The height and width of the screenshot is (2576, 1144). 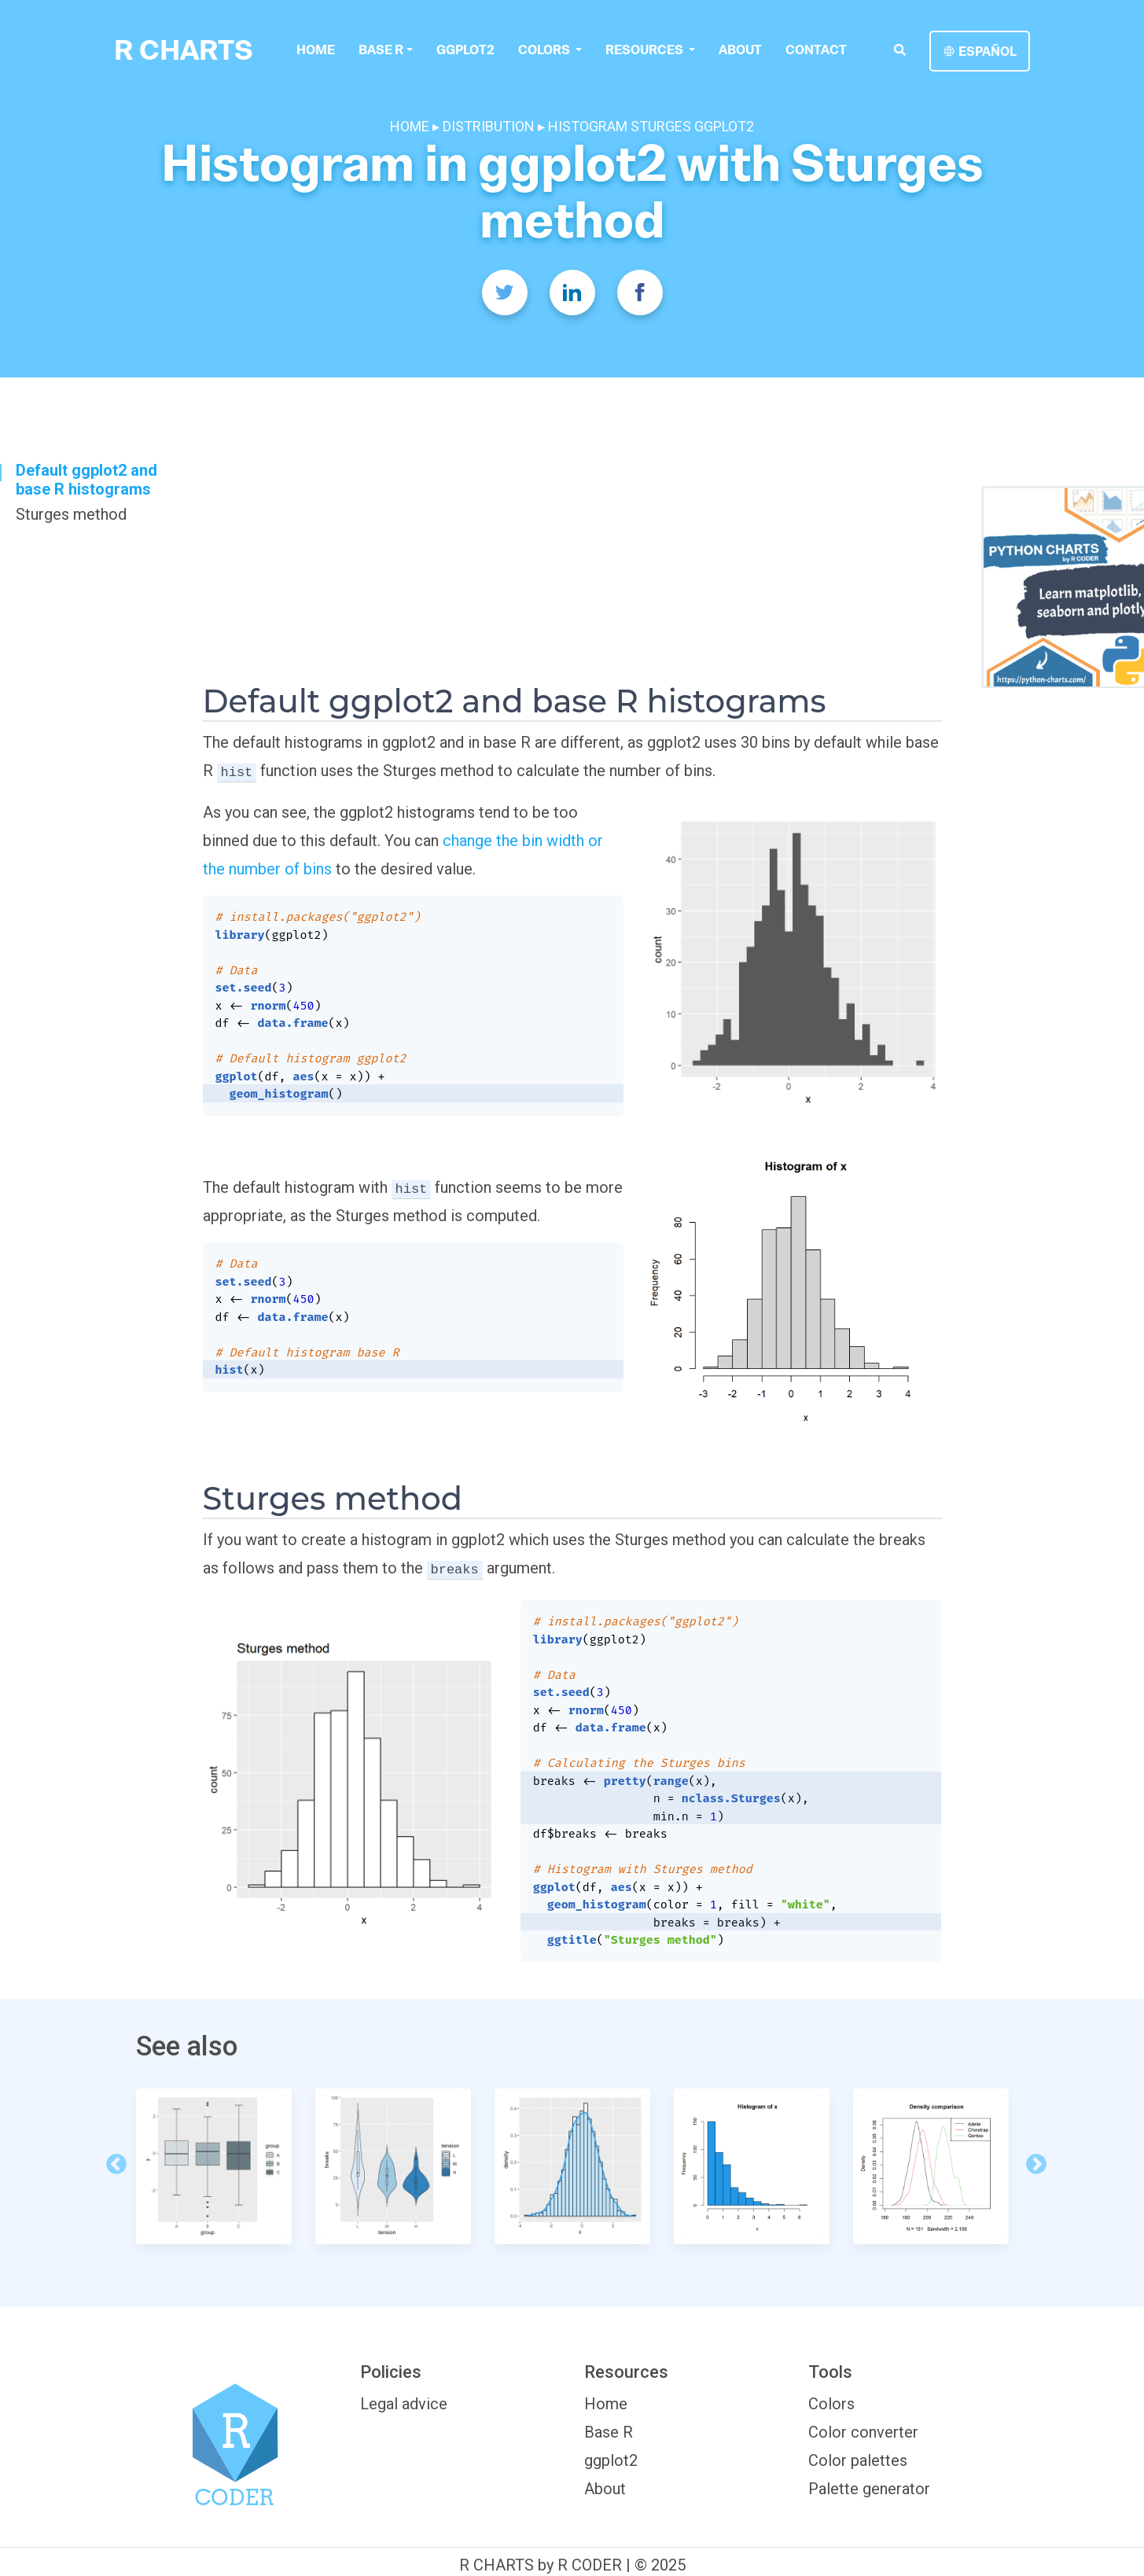 I want to click on Color converter, so click(x=863, y=2432).